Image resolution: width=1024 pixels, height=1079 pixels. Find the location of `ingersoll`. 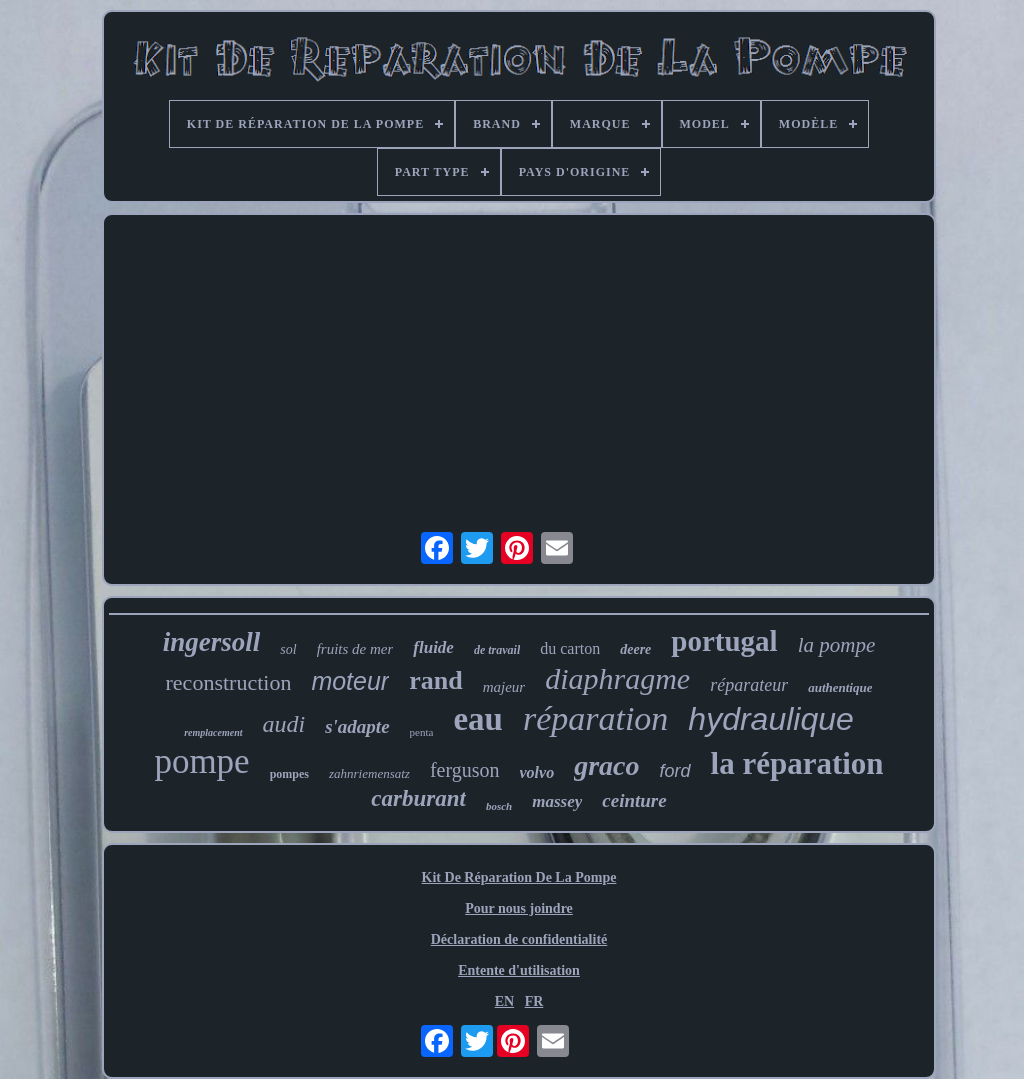

ingersoll is located at coordinates (212, 642).